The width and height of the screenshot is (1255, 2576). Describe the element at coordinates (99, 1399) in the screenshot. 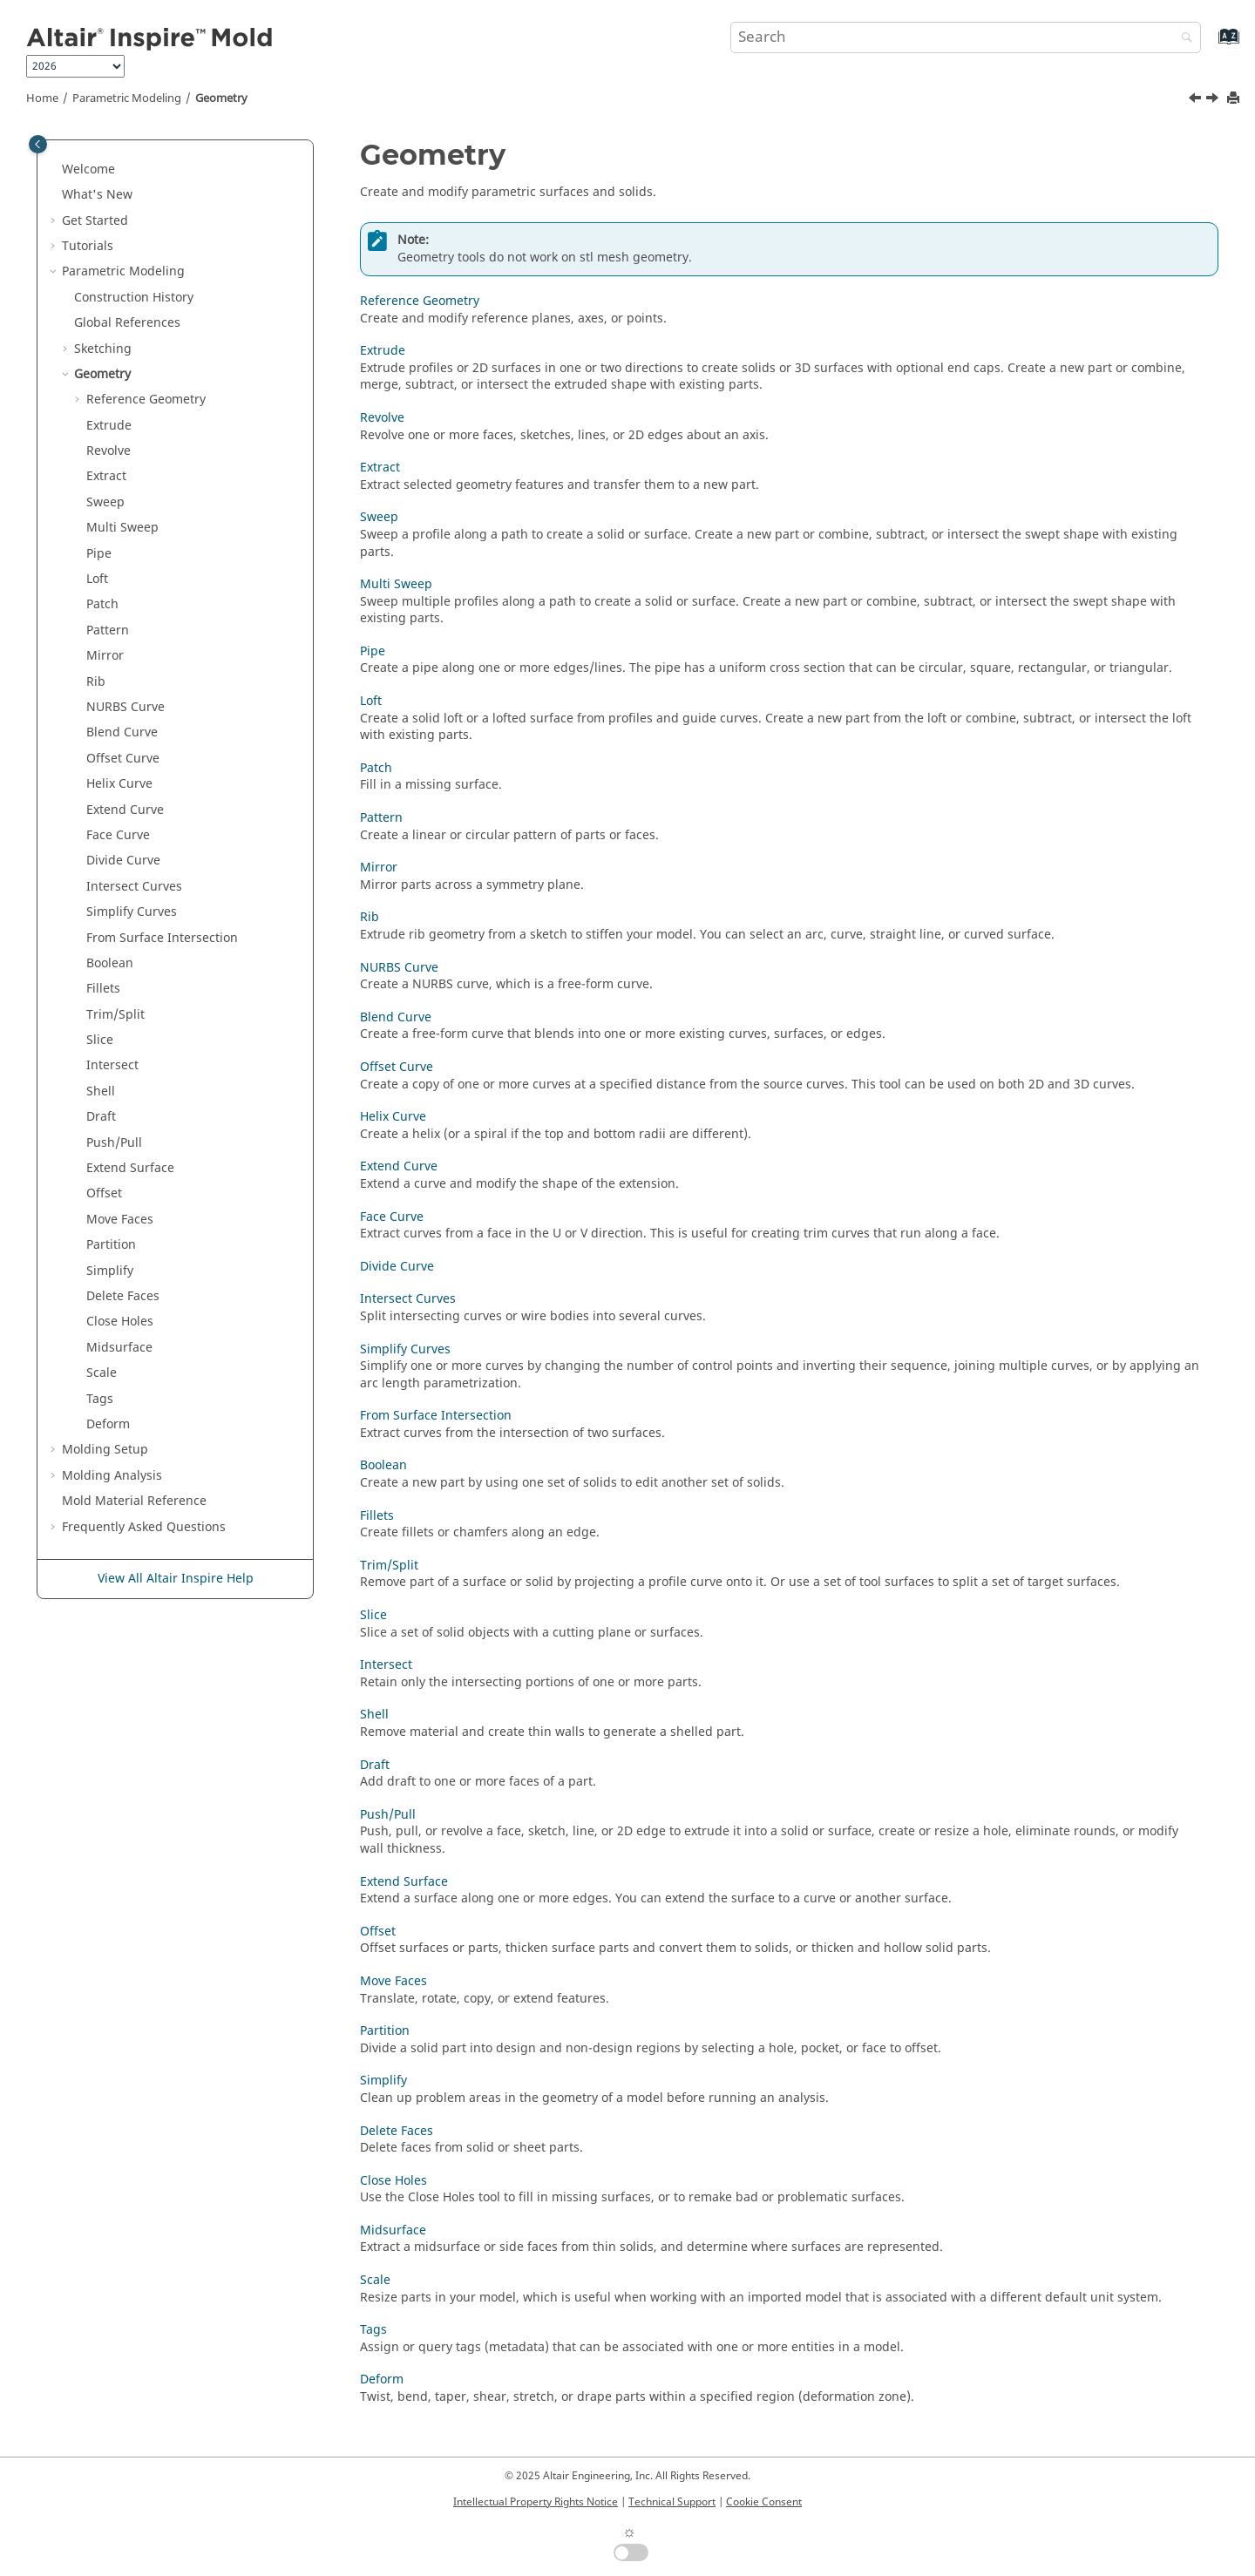

I see `Tags` at that location.